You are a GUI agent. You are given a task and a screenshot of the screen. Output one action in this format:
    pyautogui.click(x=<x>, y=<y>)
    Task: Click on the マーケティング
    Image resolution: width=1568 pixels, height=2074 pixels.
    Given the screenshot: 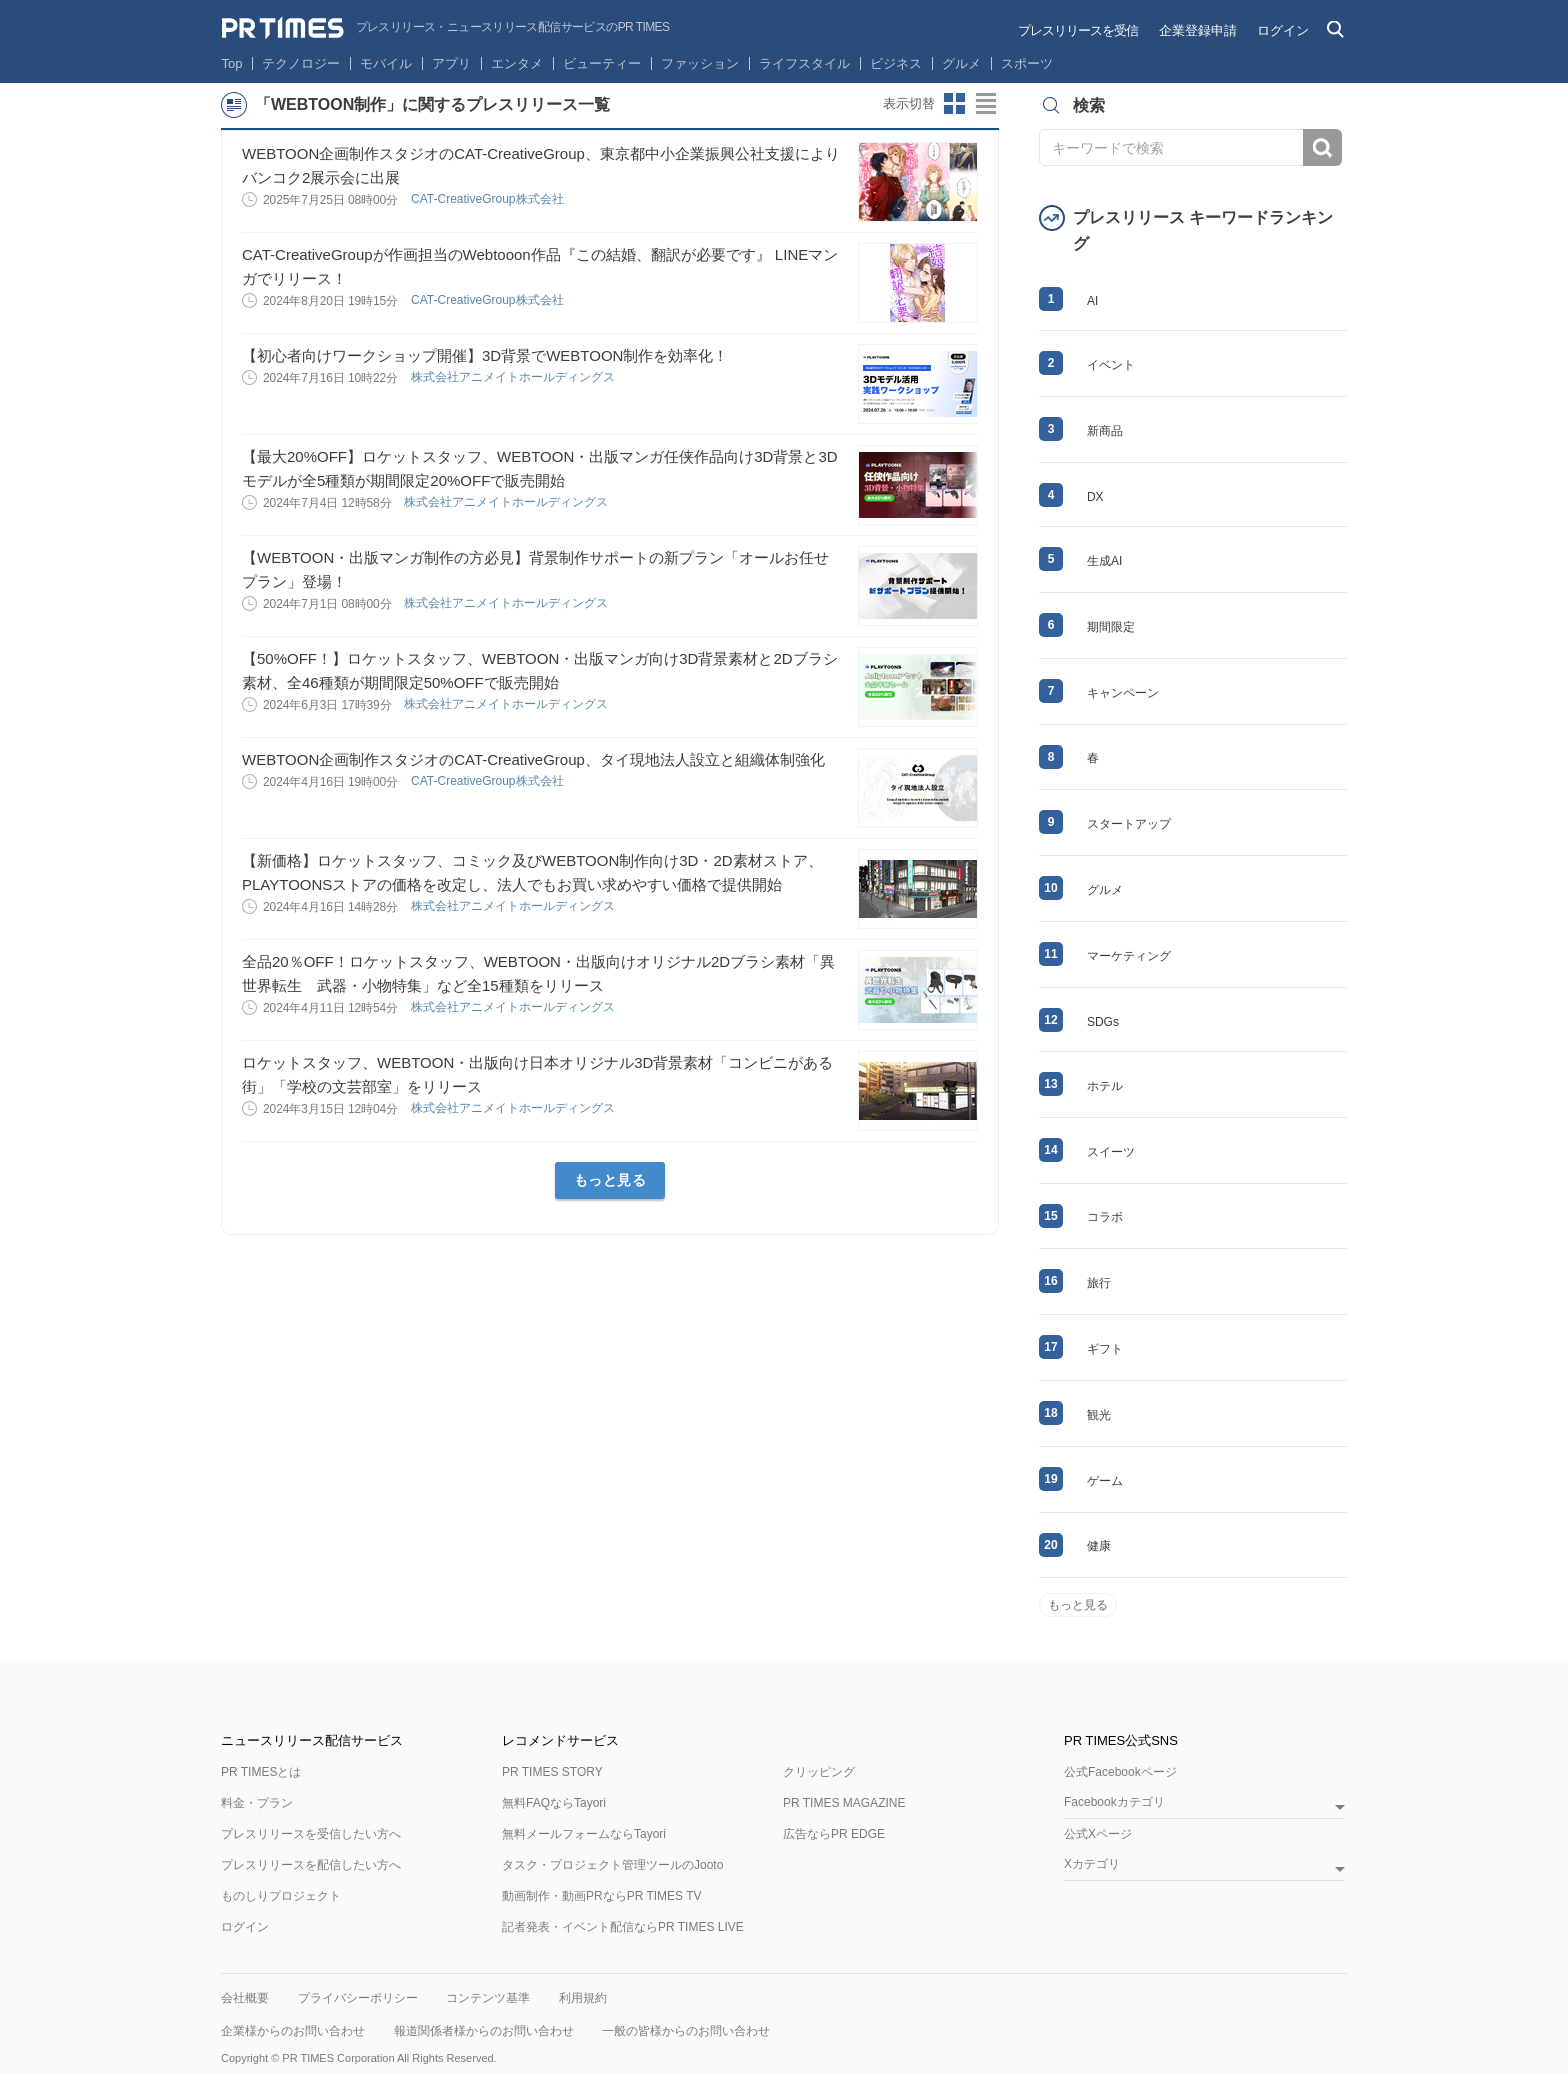 What is the action you would take?
    pyautogui.click(x=1129, y=956)
    